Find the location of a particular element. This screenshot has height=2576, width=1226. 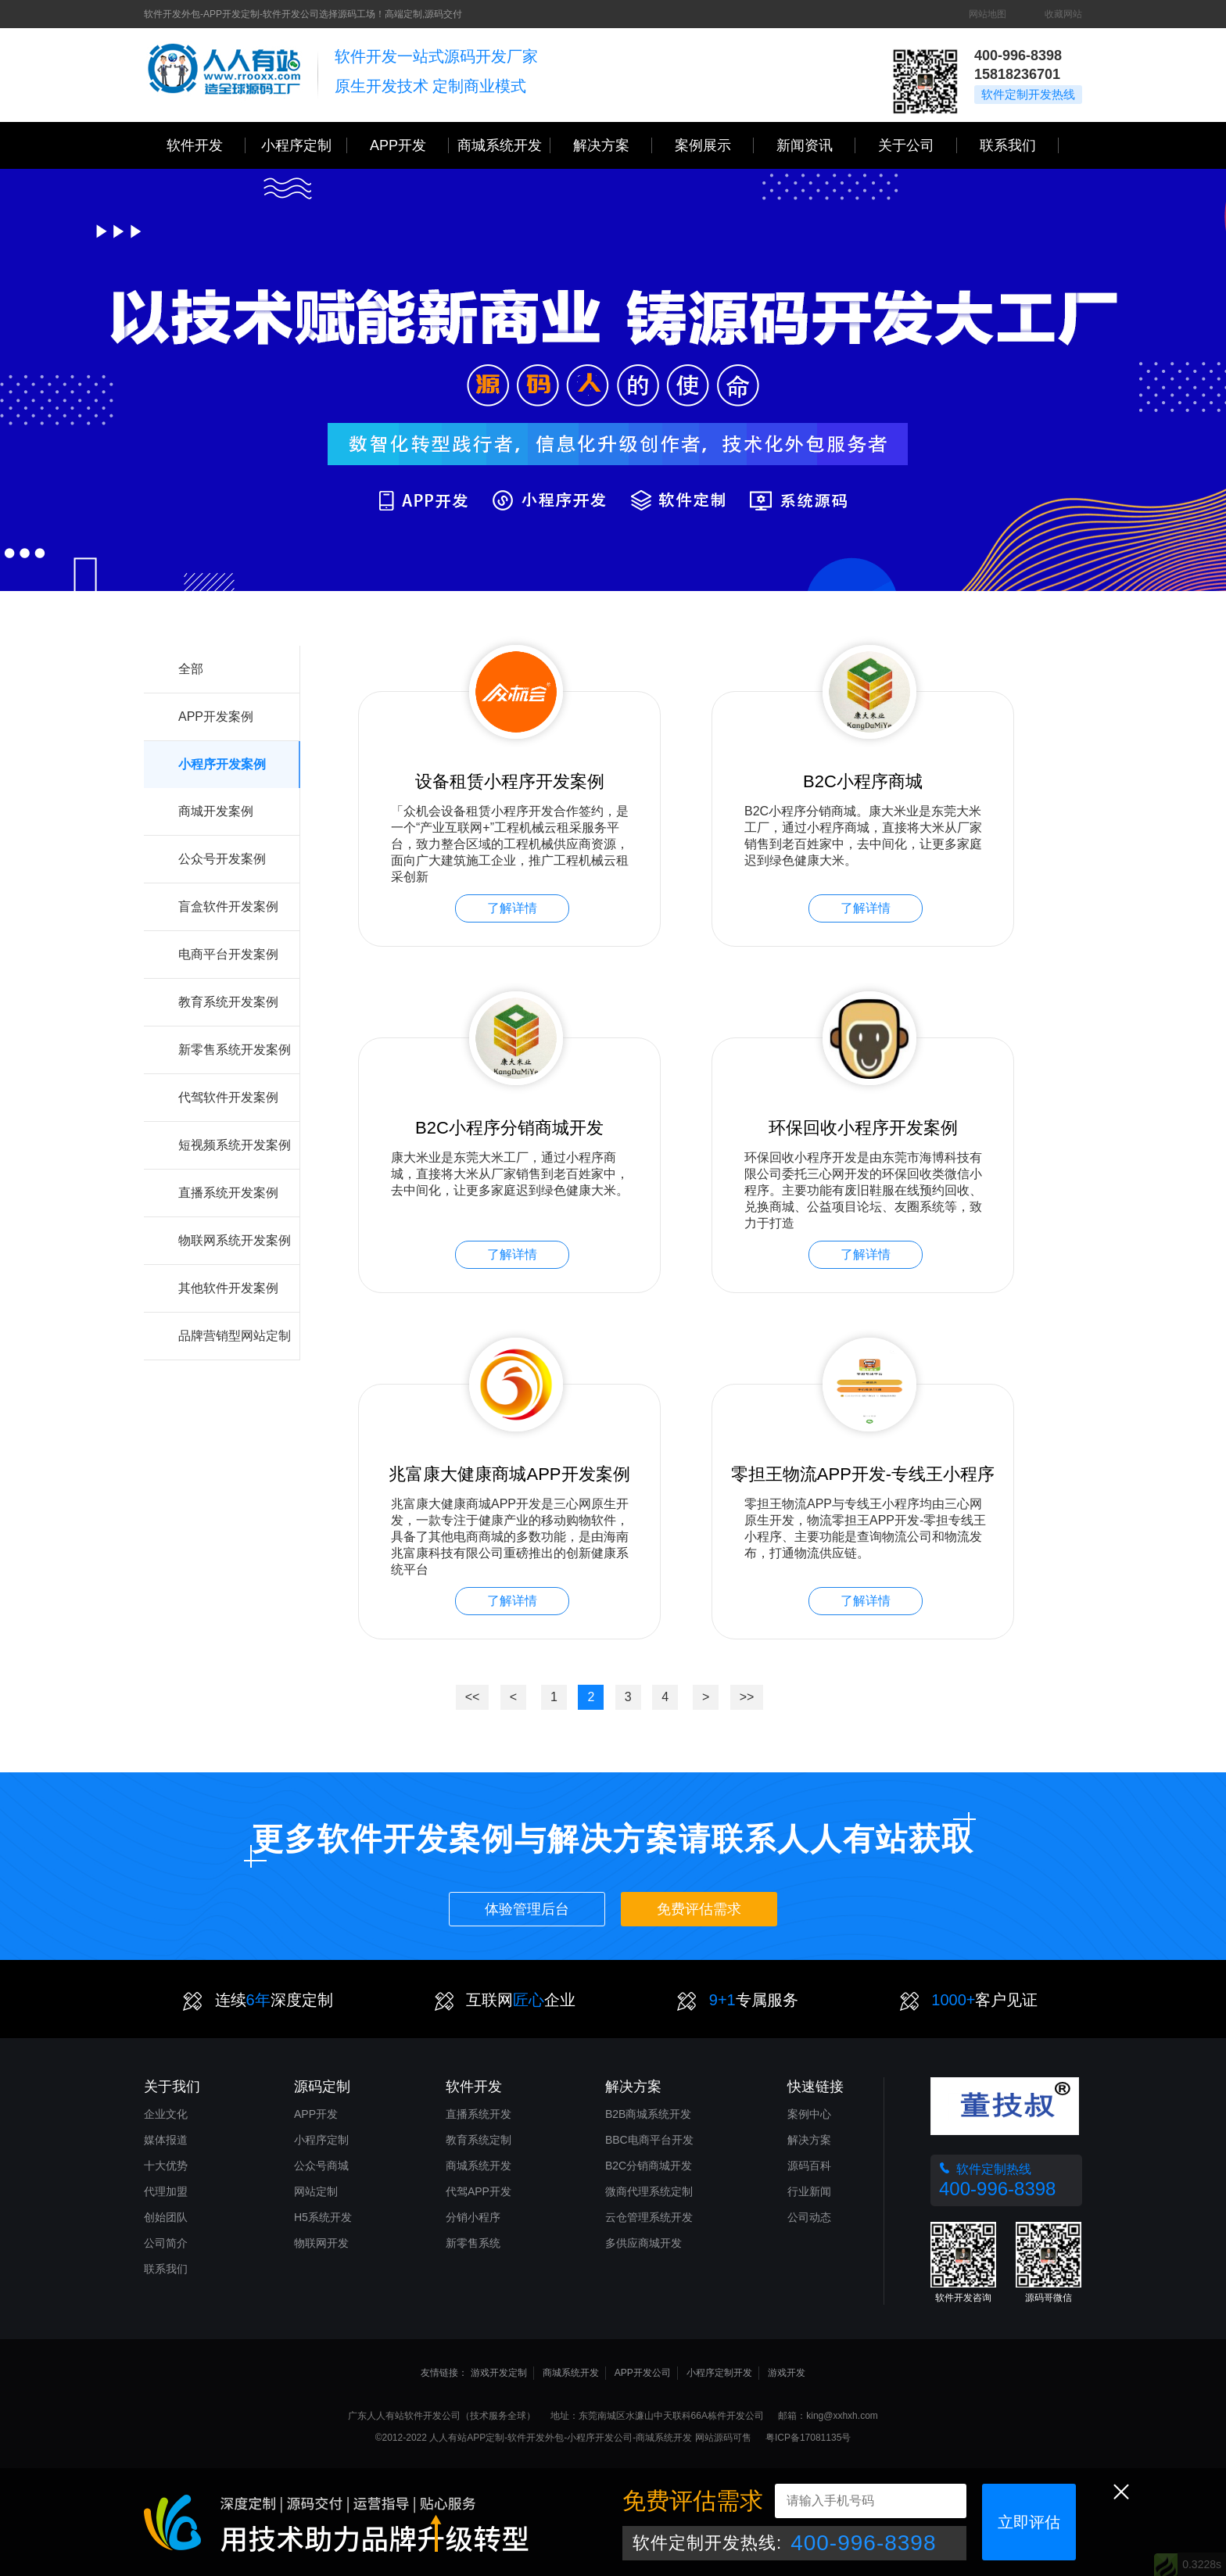

<< is located at coordinates (472, 1697).